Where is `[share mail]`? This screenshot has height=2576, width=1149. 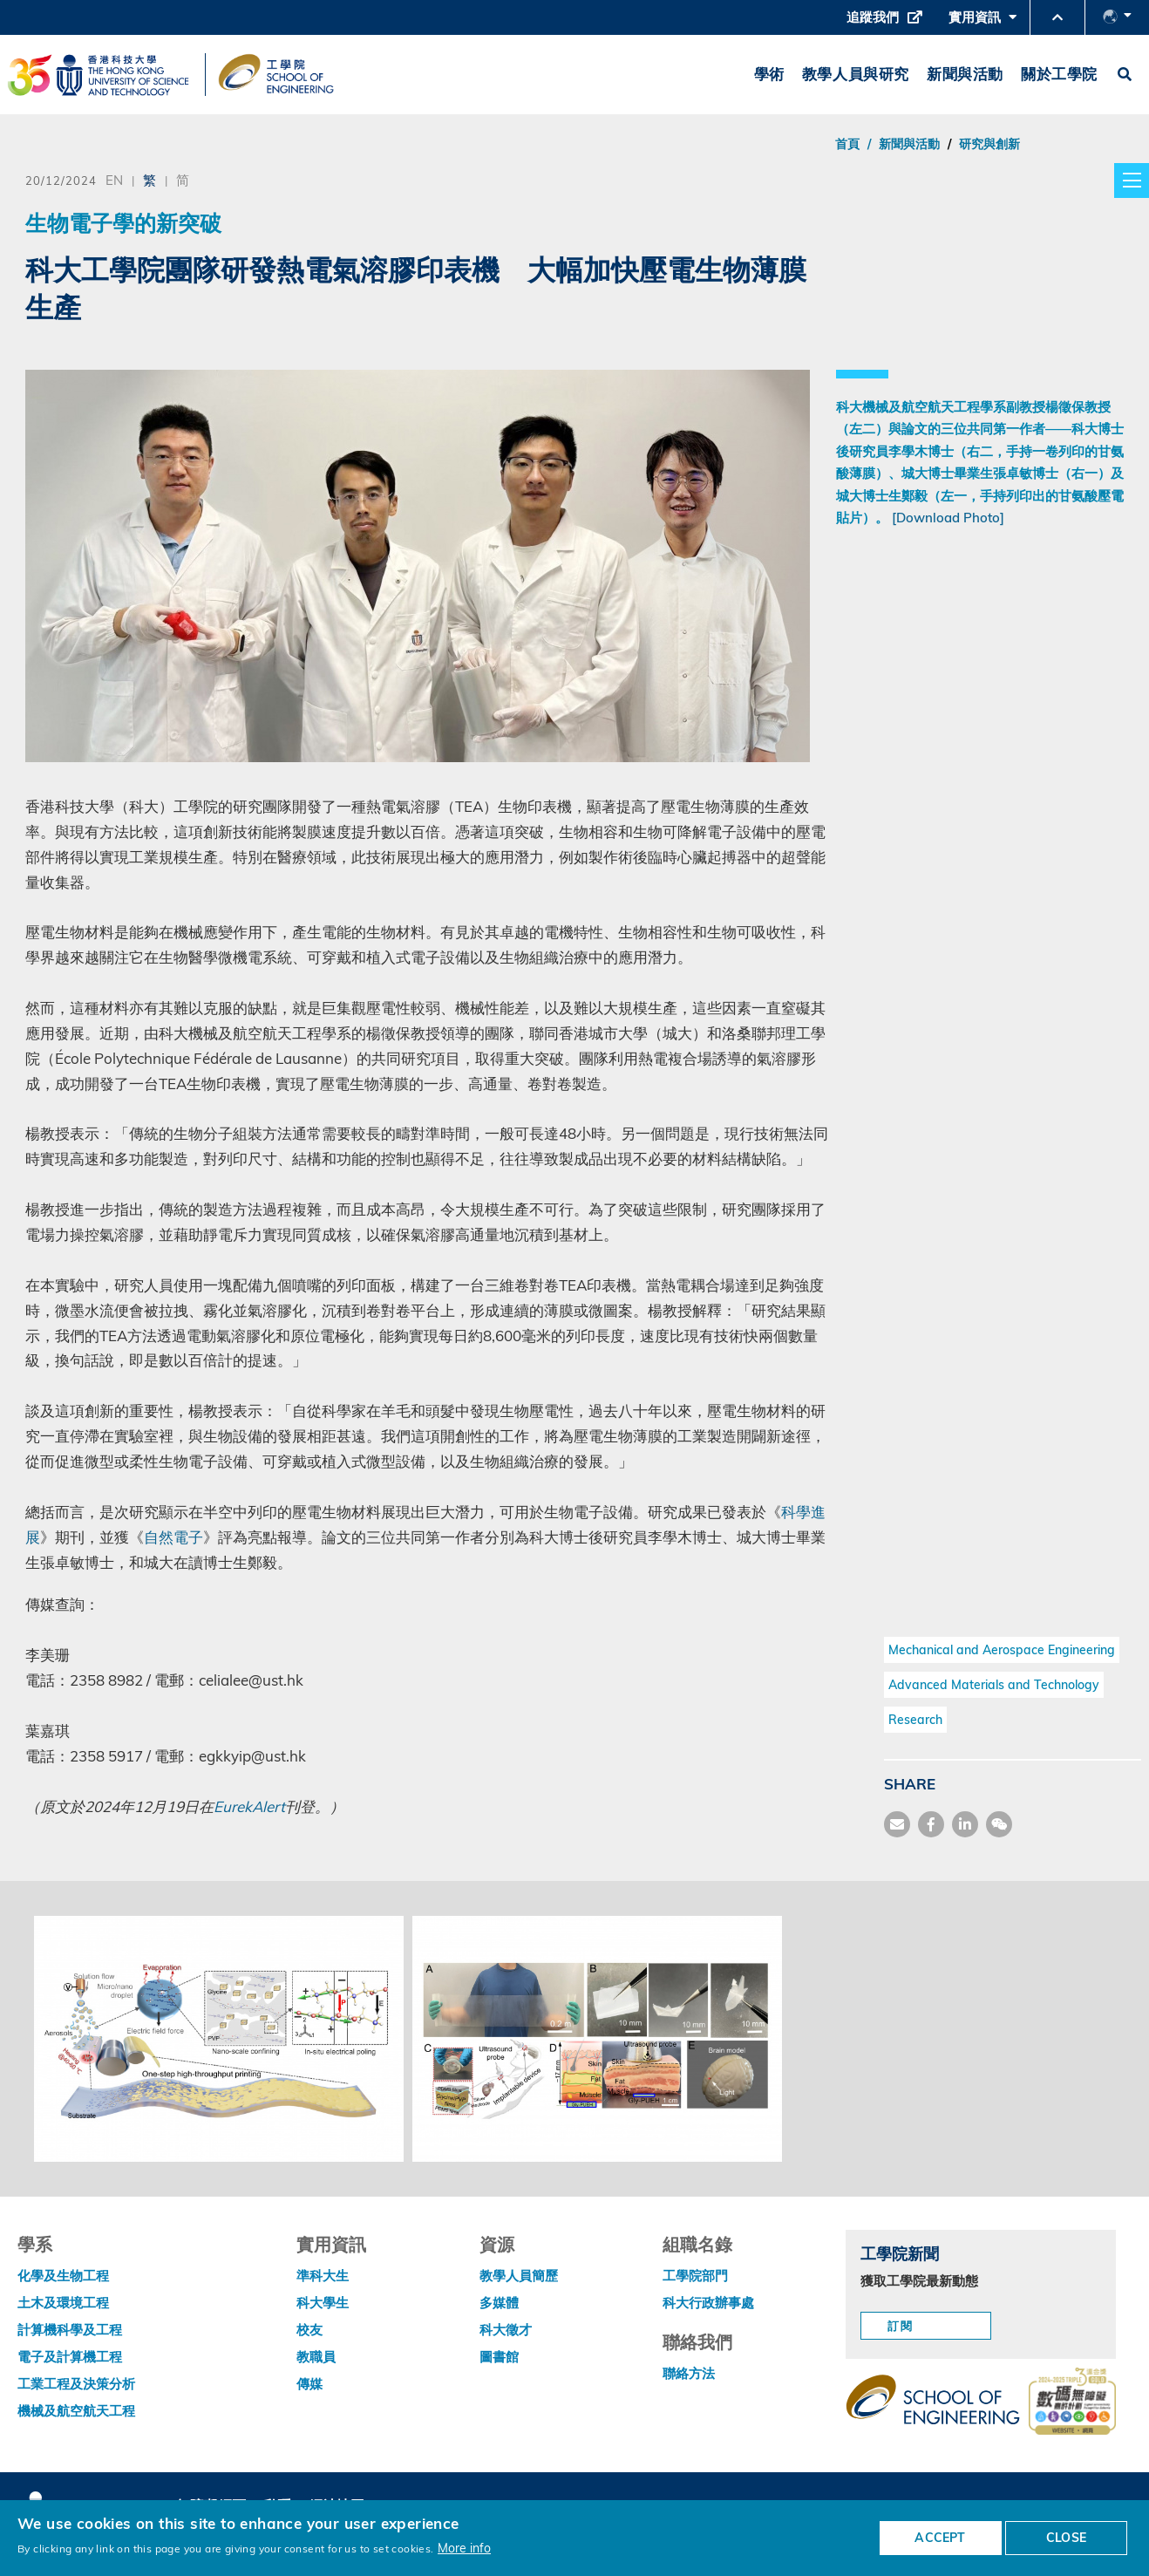
[share mail] is located at coordinates (897, 1824).